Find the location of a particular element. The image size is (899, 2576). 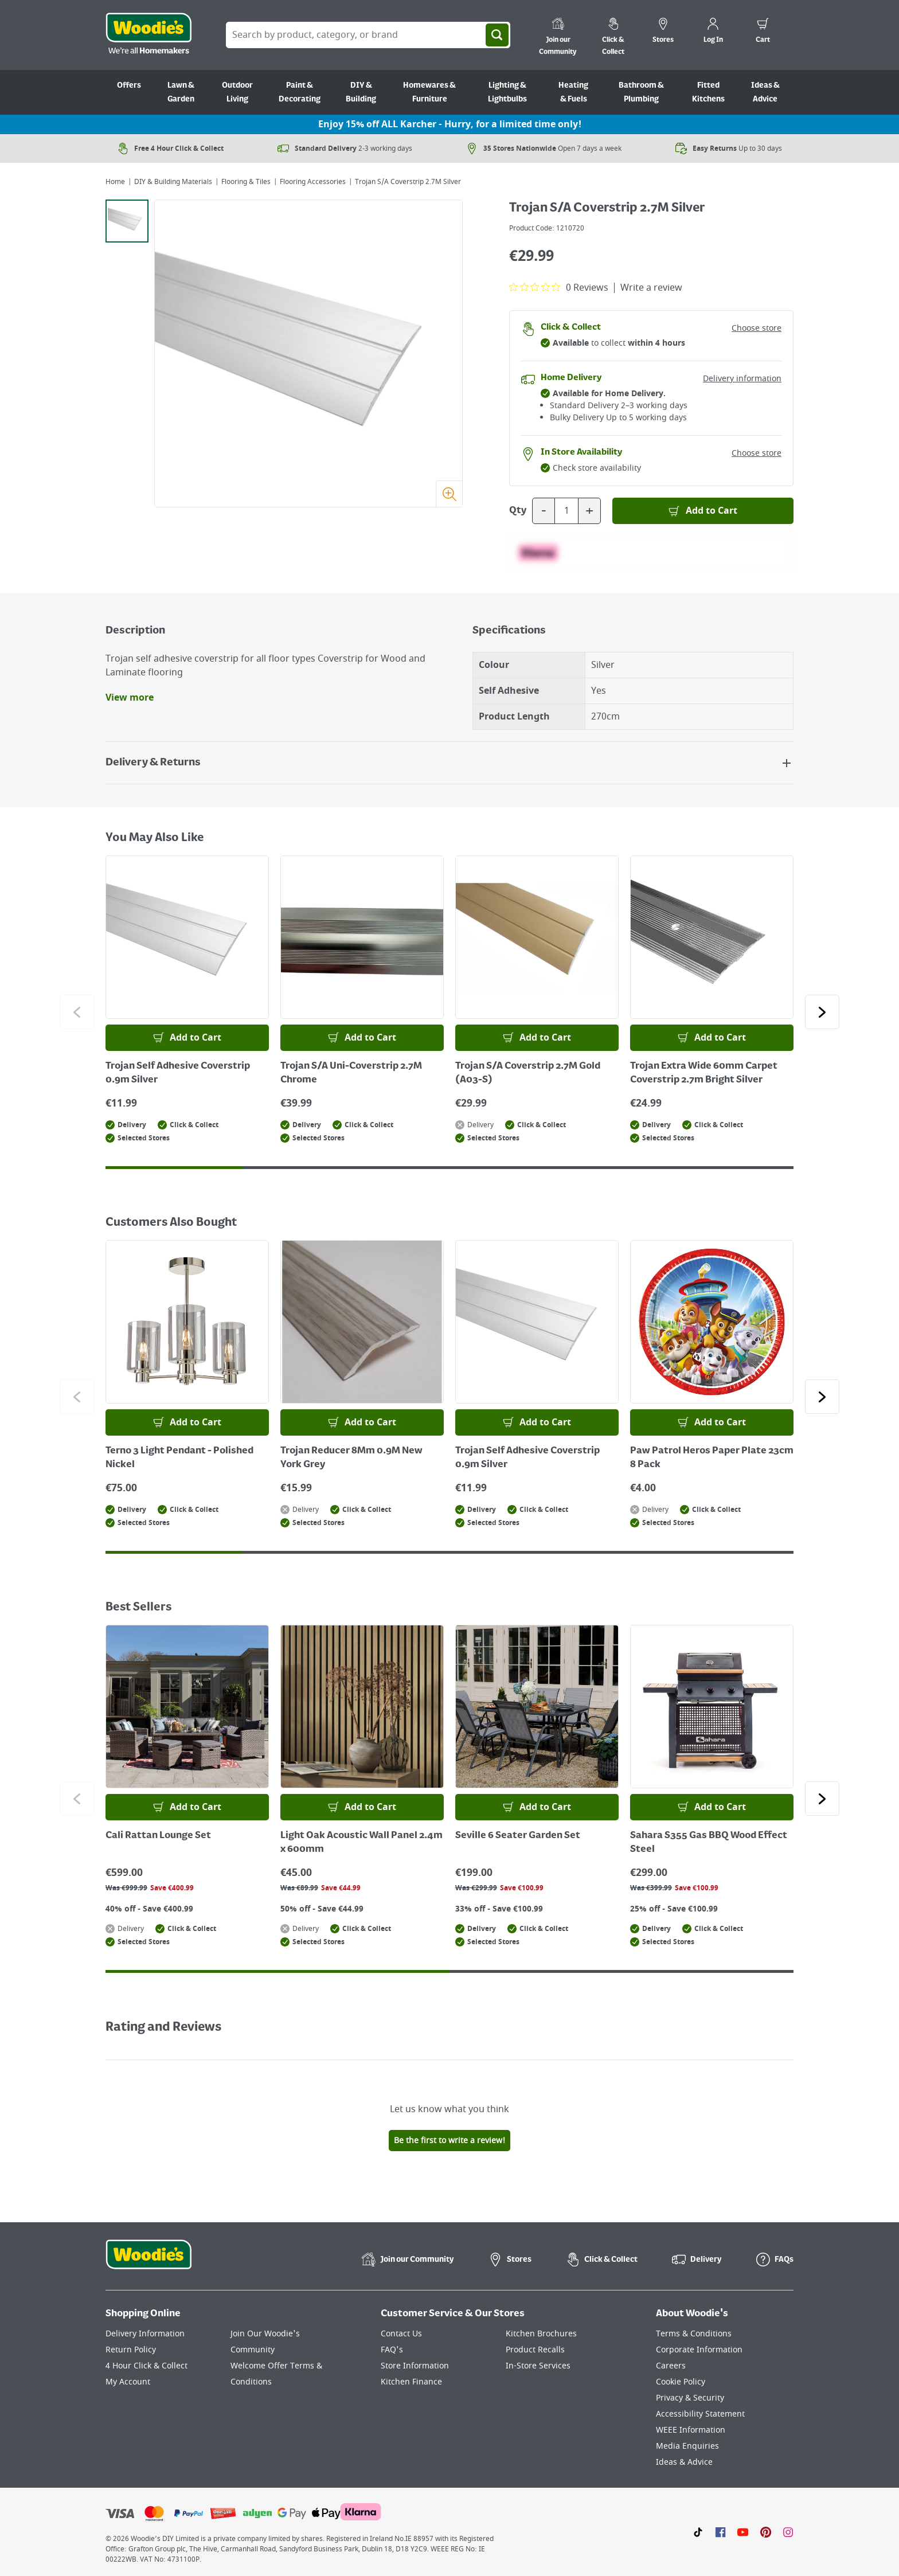

[0 out 5 stars rating in total 0 reviews. Jump to reviews.] is located at coordinates (558, 287).